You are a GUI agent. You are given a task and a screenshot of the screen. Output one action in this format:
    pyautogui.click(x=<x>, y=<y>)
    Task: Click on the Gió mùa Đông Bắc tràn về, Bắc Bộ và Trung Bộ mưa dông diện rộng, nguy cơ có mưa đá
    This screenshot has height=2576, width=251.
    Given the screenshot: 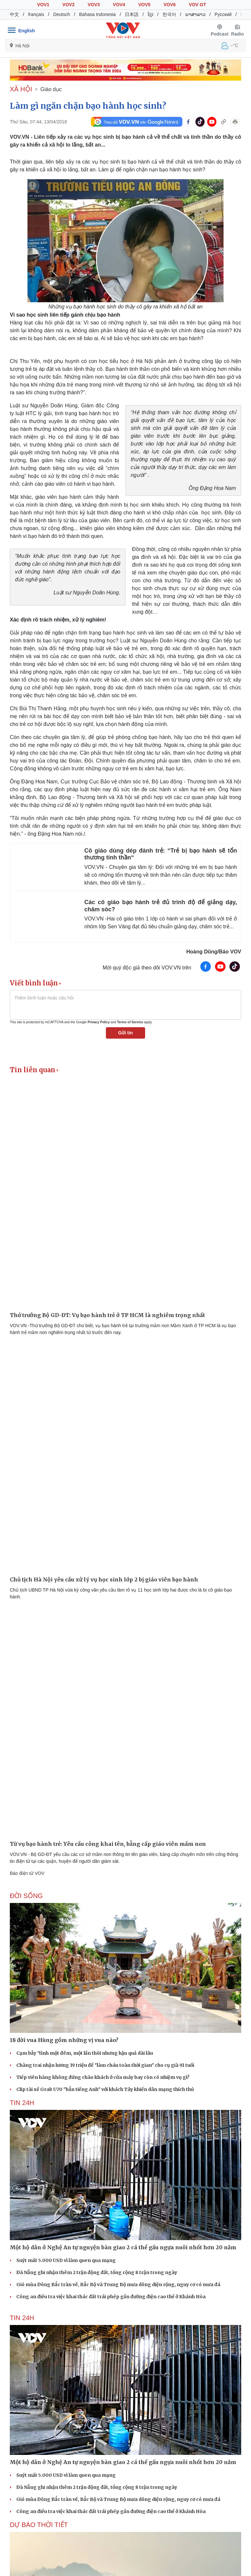 What is the action you would take?
    pyautogui.click(x=118, y=2284)
    